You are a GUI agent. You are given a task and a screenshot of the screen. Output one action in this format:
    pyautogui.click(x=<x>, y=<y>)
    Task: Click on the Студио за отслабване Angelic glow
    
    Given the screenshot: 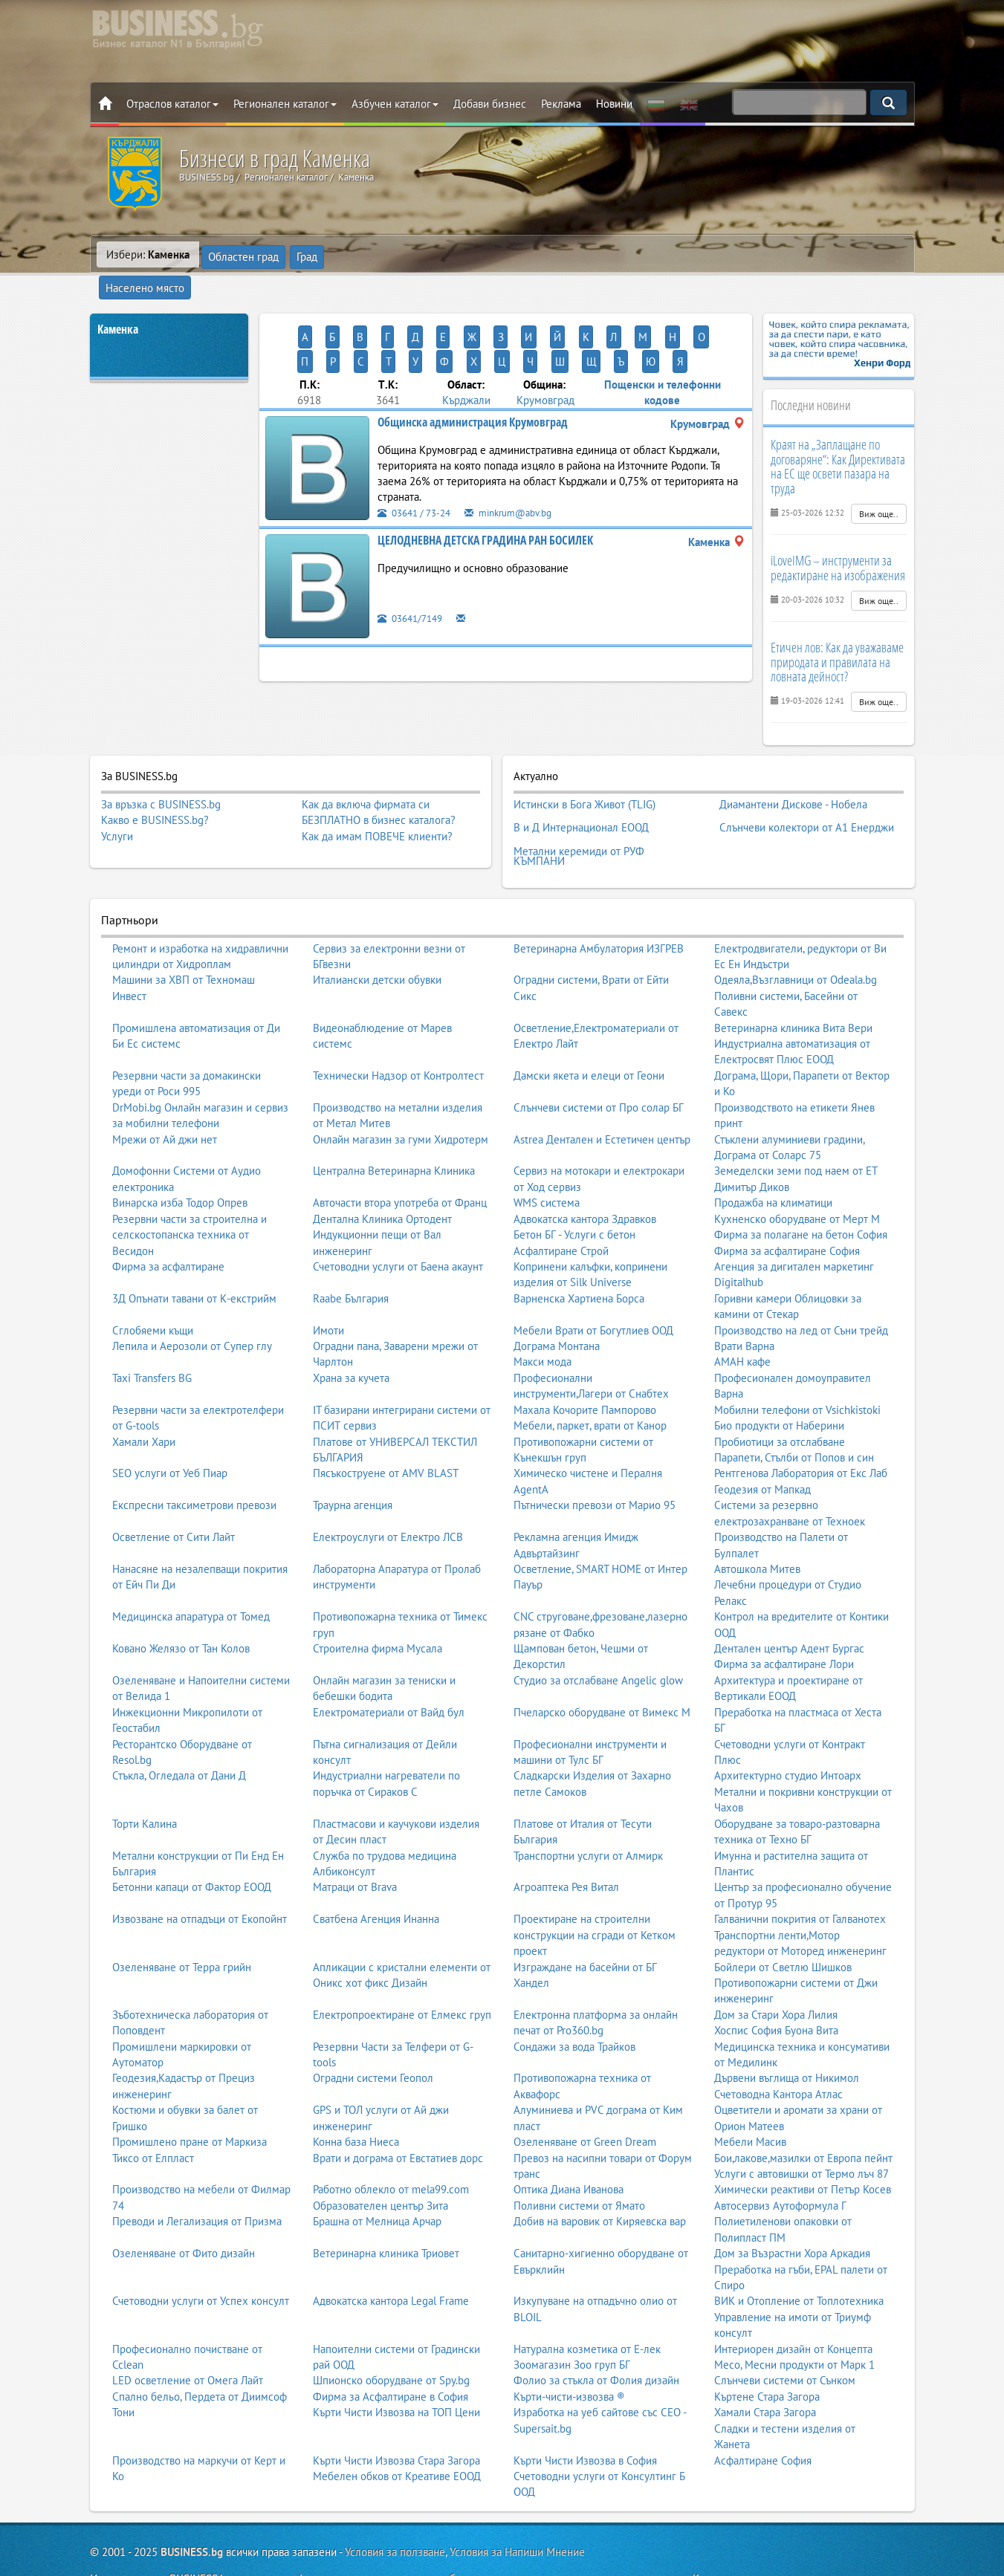 What is the action you would take?
    pyautogui.click(x=598, y=1635)
    